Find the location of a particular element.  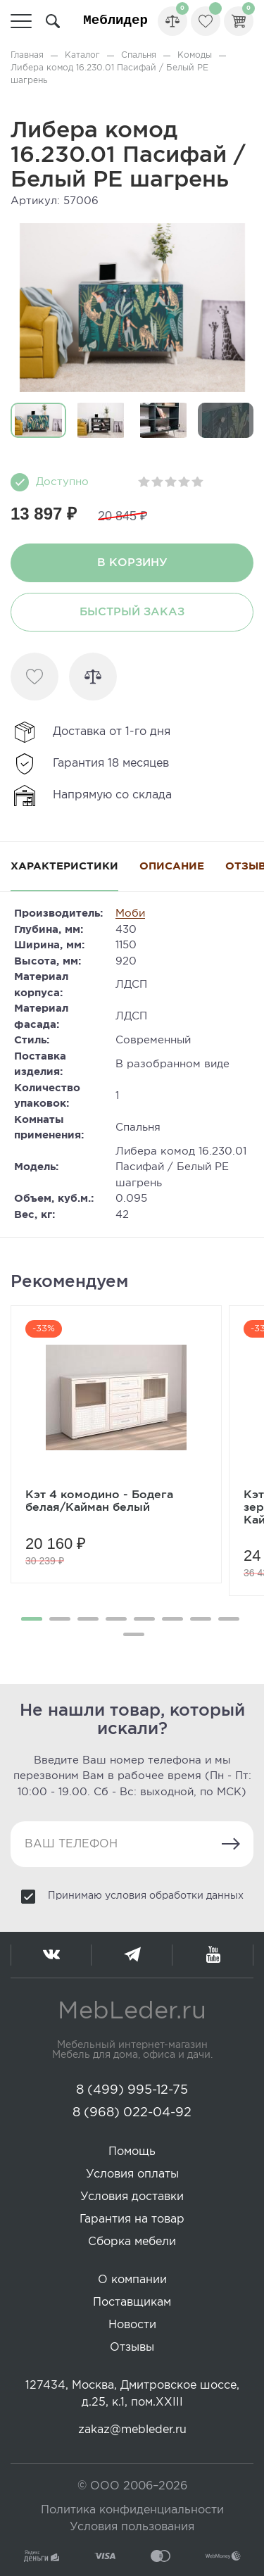

Политика конфиденциальности is located at coordinates (132, 2510).